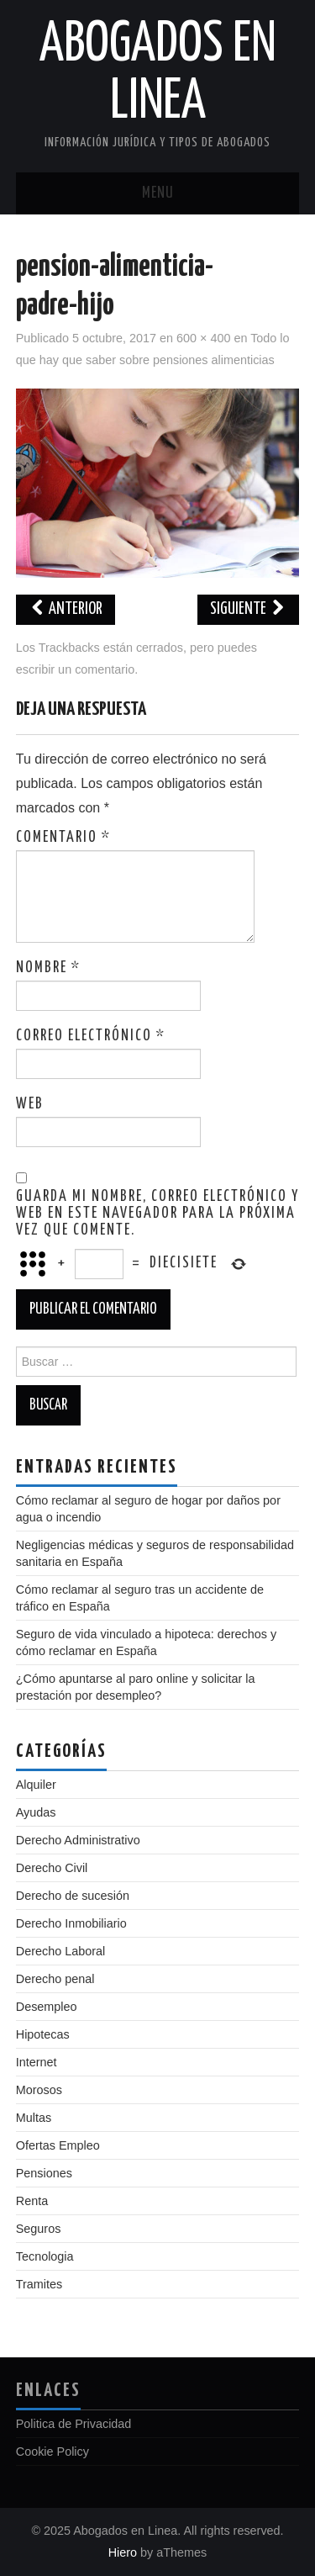 This screenshot has width=315, height=2576. Describe the element at coordinates (44, 2173) in the screenshot. I see `Pensiones` at that location.